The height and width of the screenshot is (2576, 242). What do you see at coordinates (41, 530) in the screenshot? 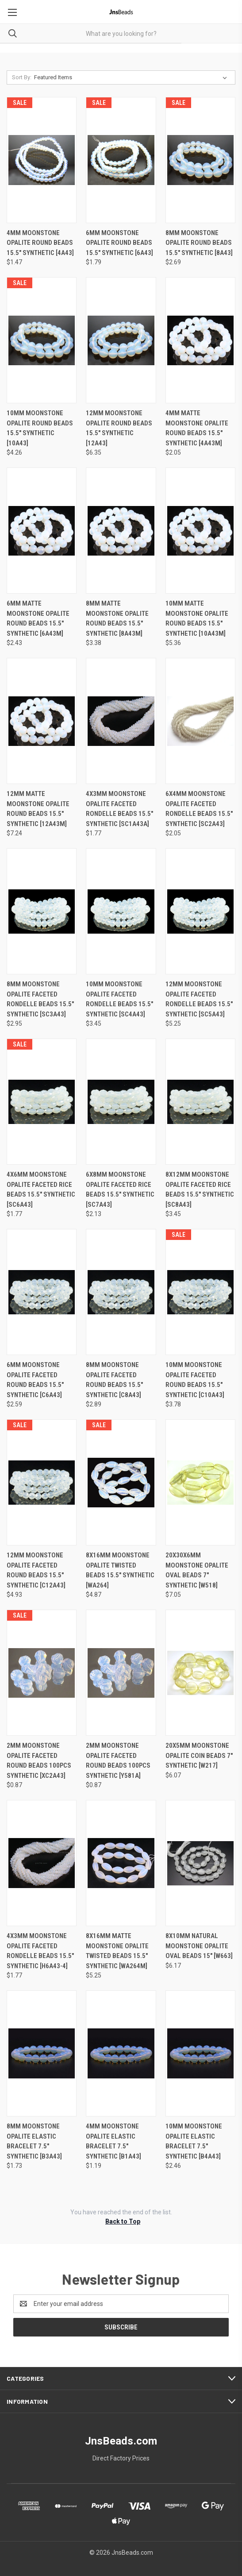
I see `[6mm Matte Moonstone Opalite Round Beads 15.5" synthetic [6a43m], $2.43]` at bounding box center [41, 530].